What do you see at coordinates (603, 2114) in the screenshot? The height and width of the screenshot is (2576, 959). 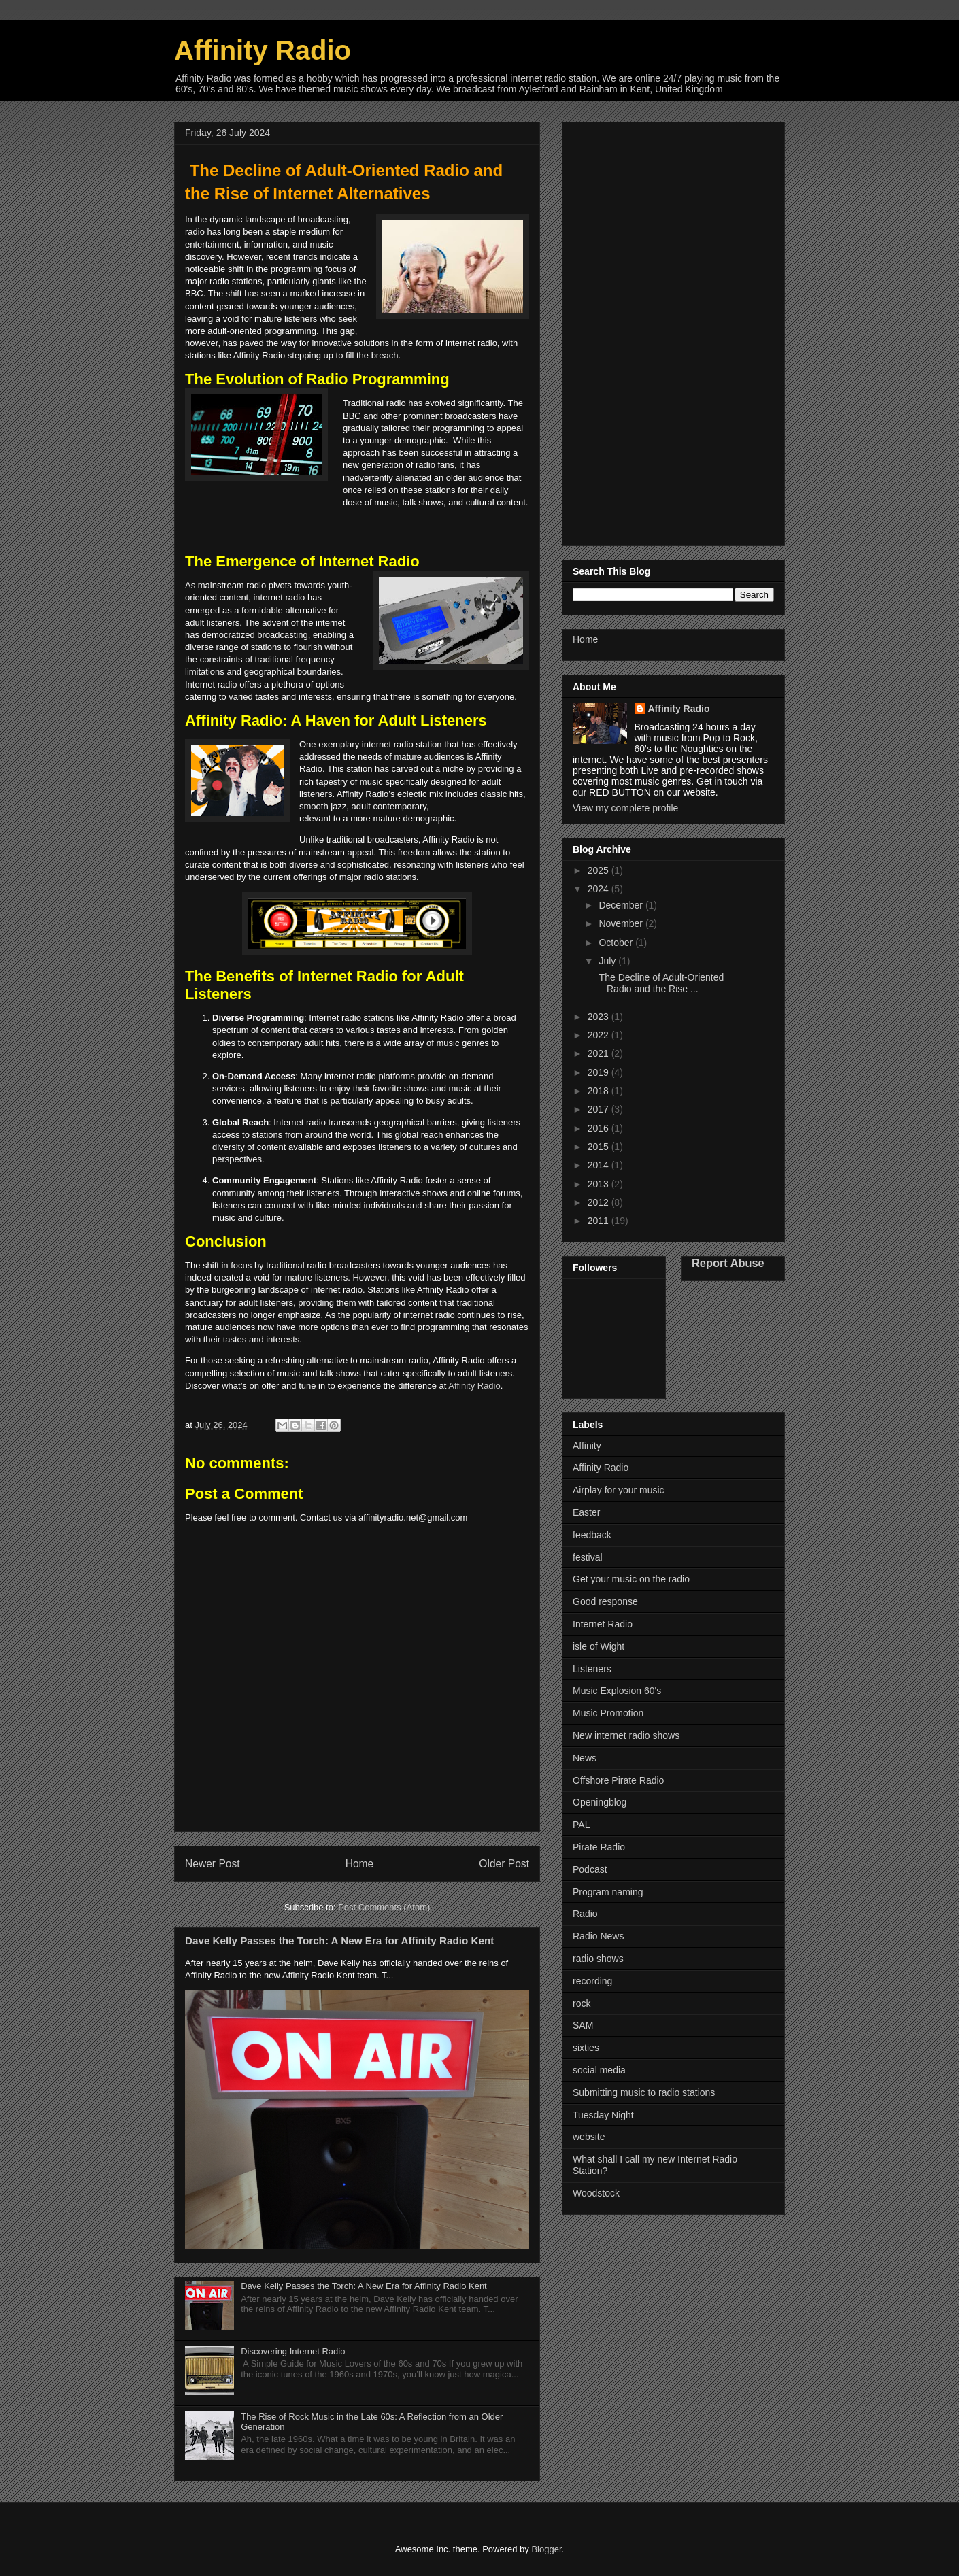 I see `Tuesday Night` at bounding box center [603, 2114].